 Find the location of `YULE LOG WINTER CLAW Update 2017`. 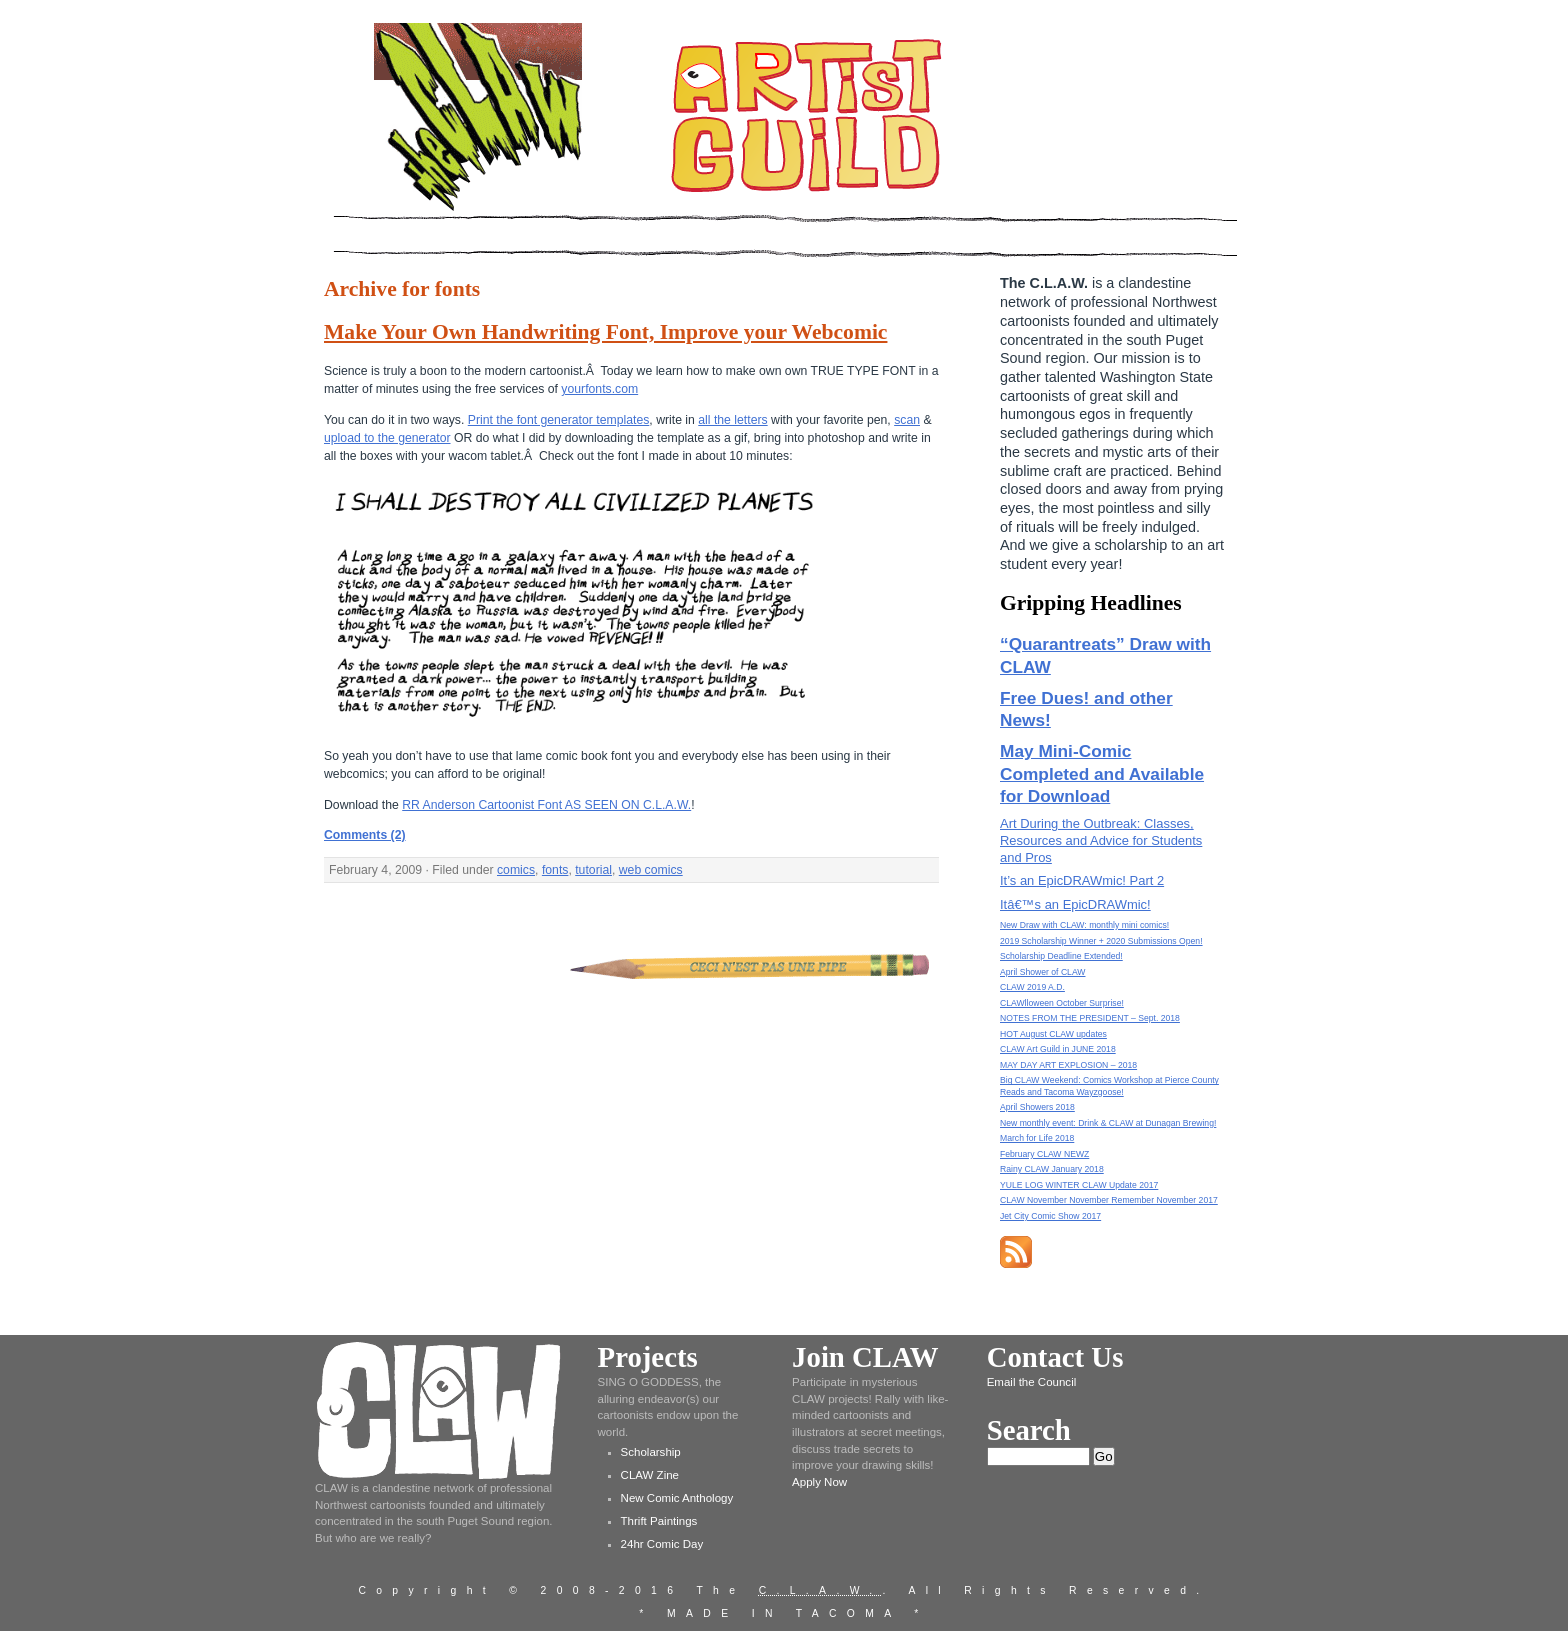

YULE LOG WINTER CLAW Update 2017 is located at coordinates (1079, 1185).